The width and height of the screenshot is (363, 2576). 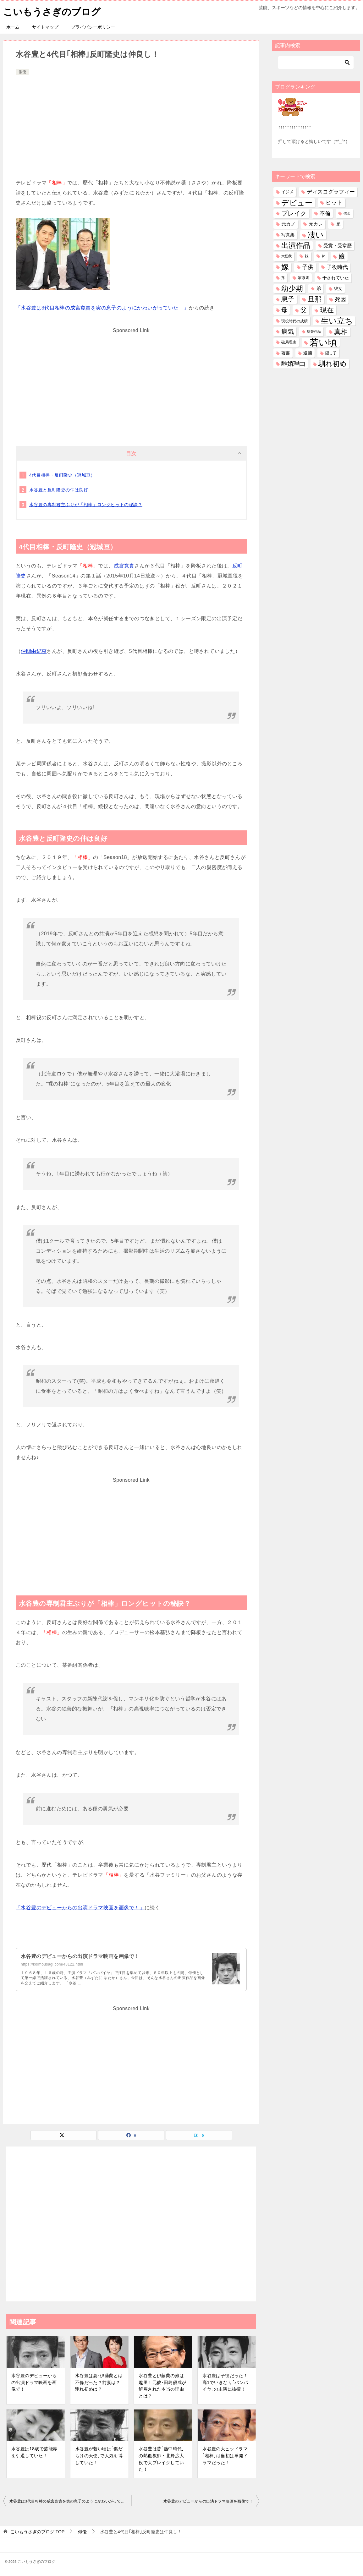 I want to click on 子役時代 [子役時代 (103個の項目)], so click(x=337, y=267).